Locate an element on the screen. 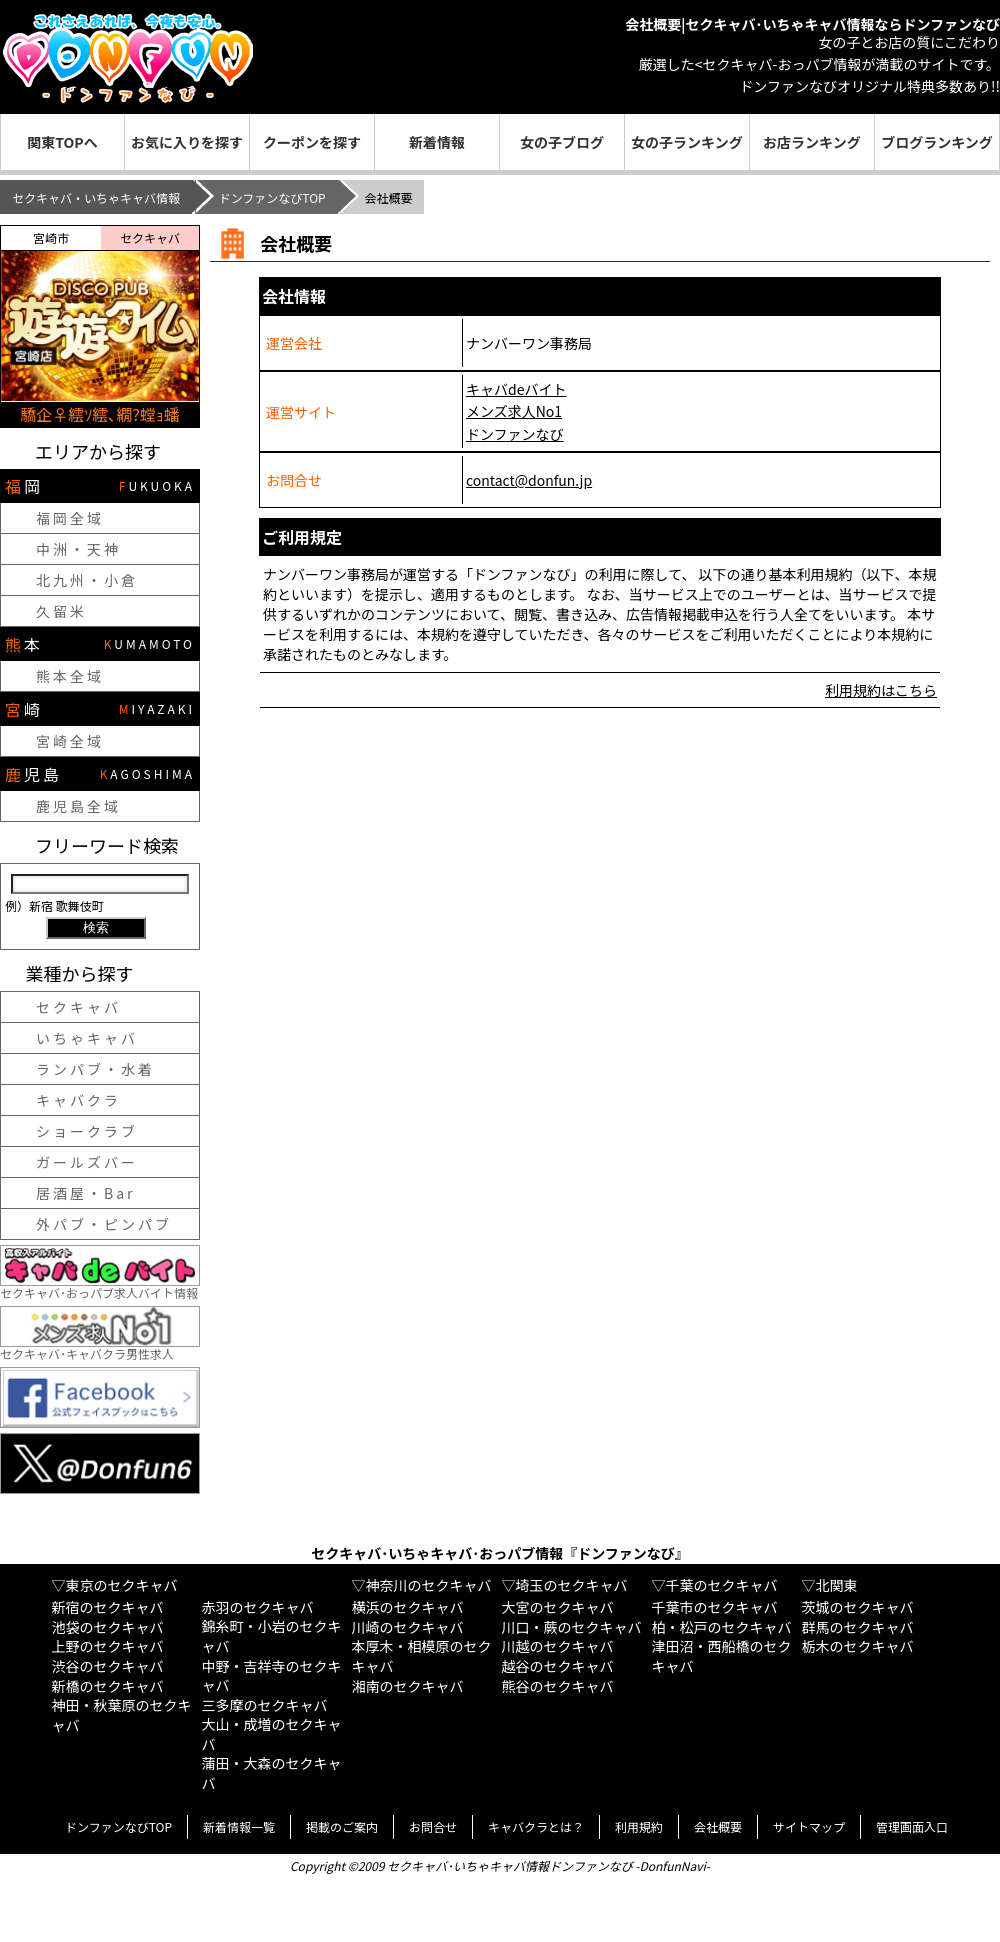 Image resolution: width=1000 pixels, height=1942 pixels. 中洲・天神 is located at coordinates (78, 549).